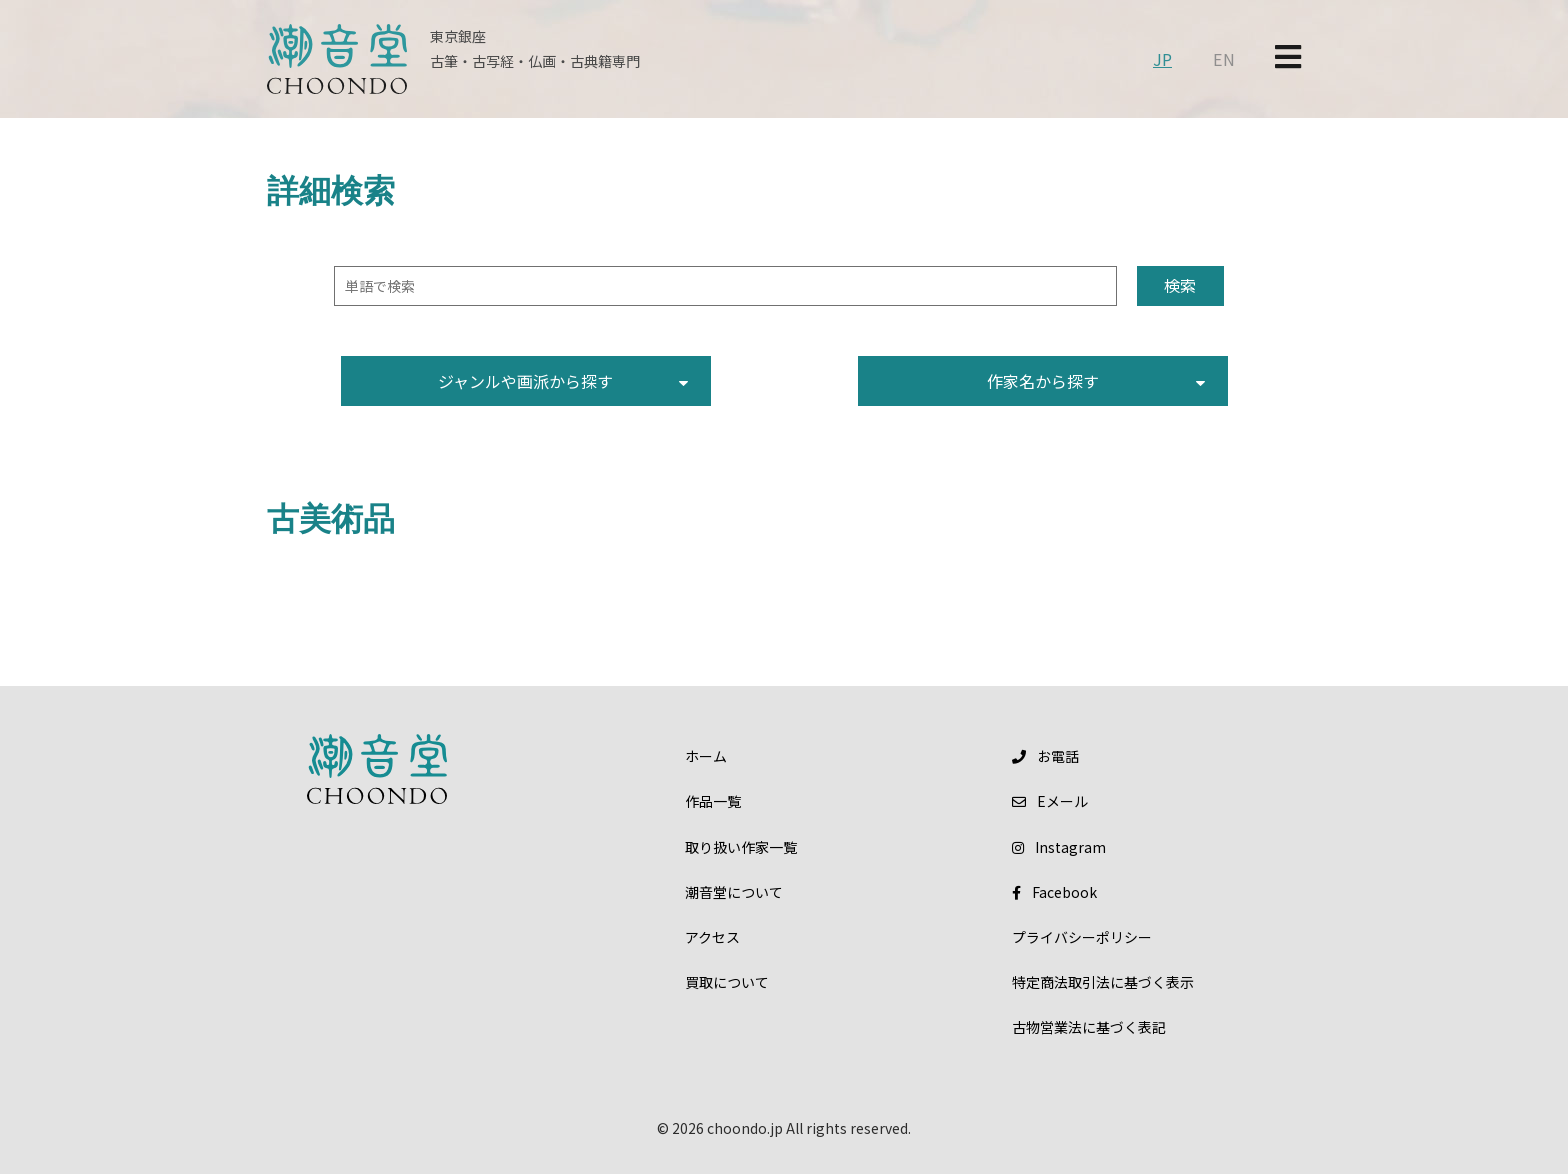 The height and width of the screenshot is (1174, 1568). I want to click on 潮音堂について, so click(734, 892).